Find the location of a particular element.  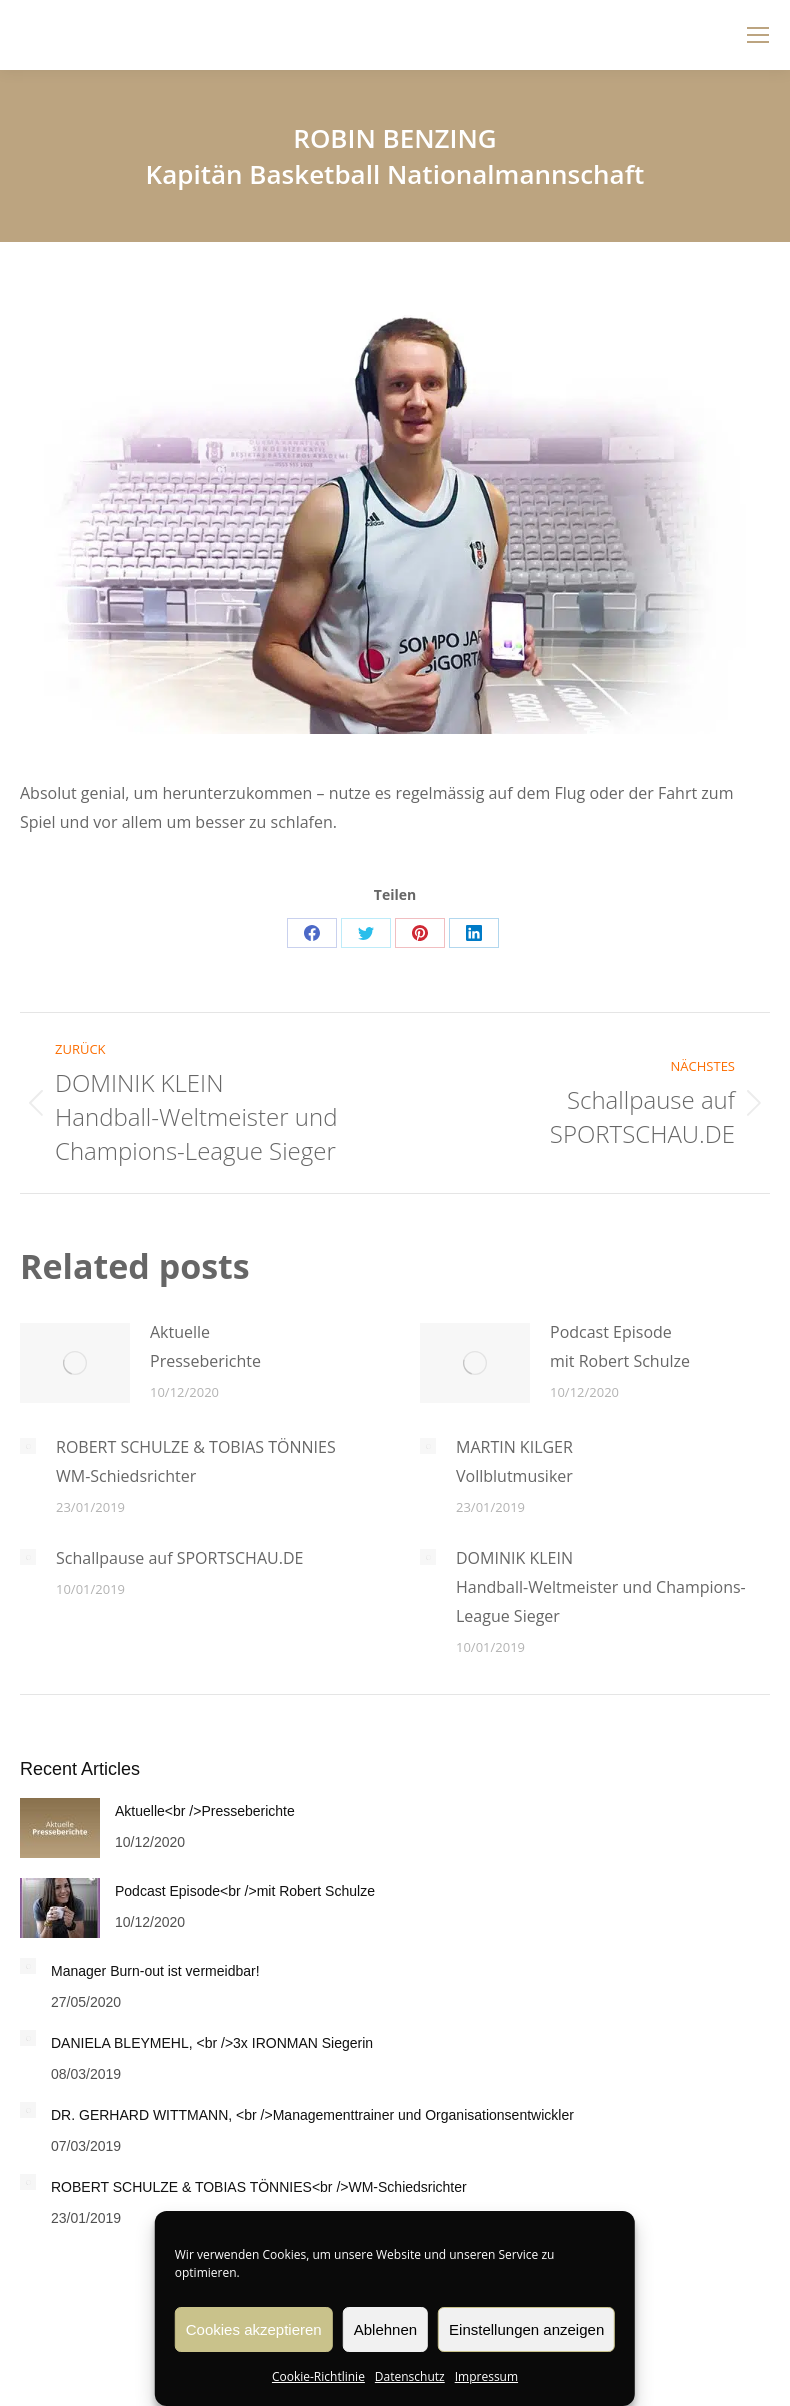

Manager Burn-out ist vermeidbar! is located at coordinates (155, 1971).